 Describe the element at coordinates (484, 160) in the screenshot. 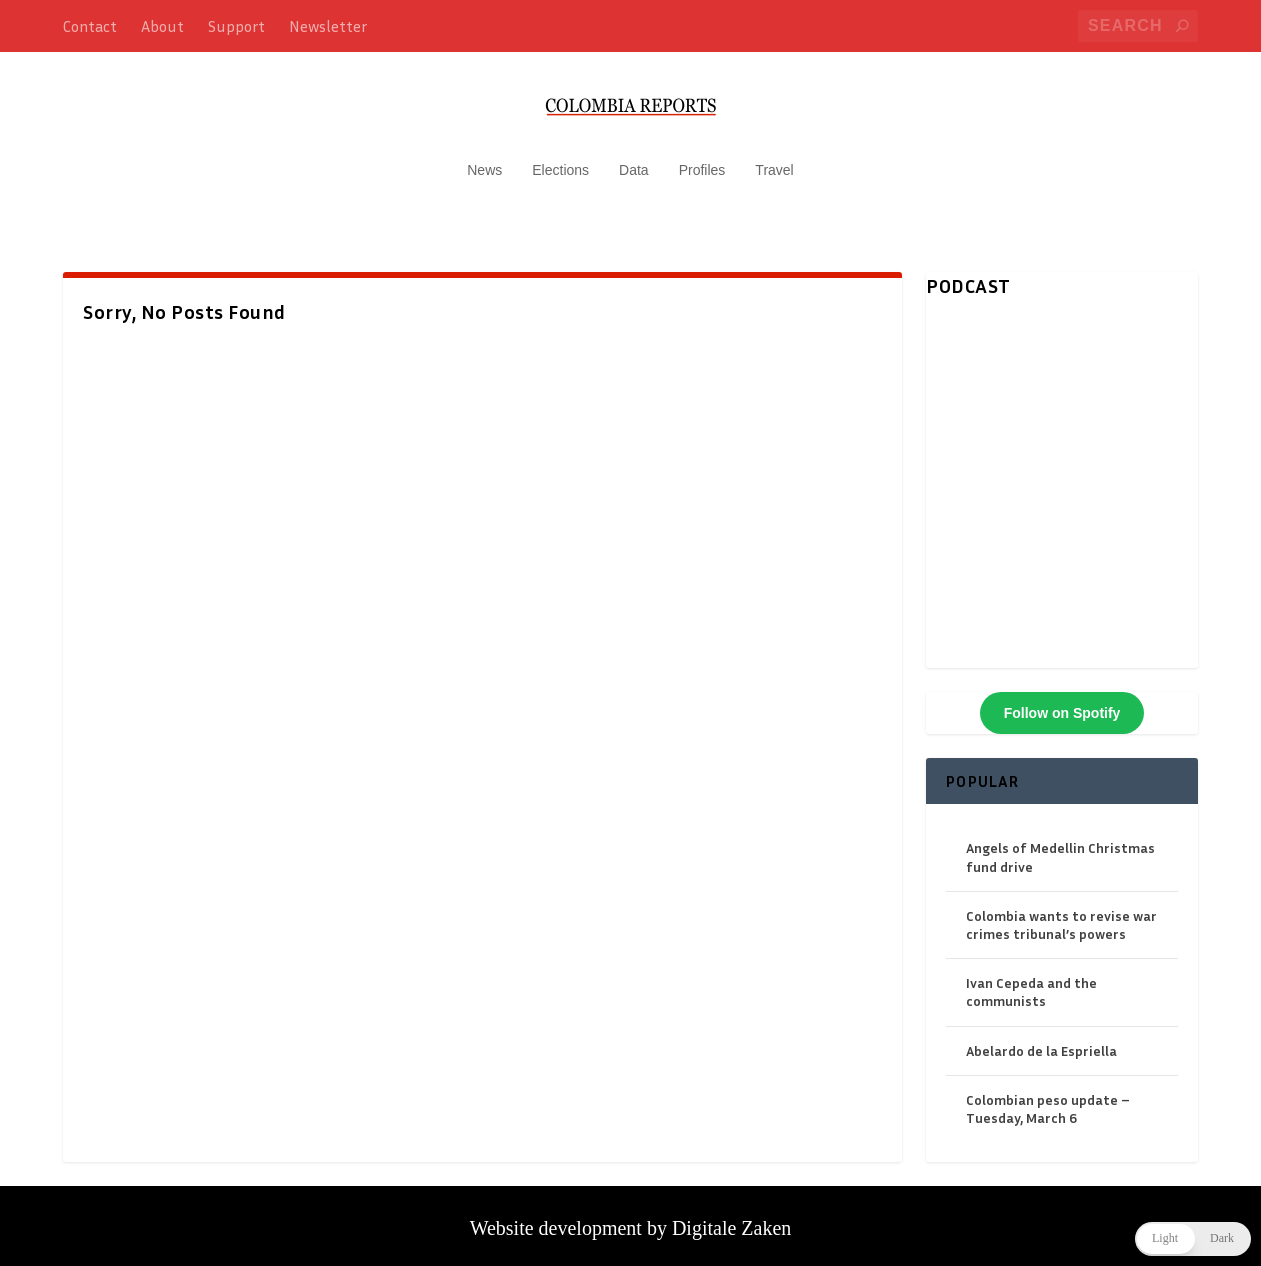

I see `News` at that location.